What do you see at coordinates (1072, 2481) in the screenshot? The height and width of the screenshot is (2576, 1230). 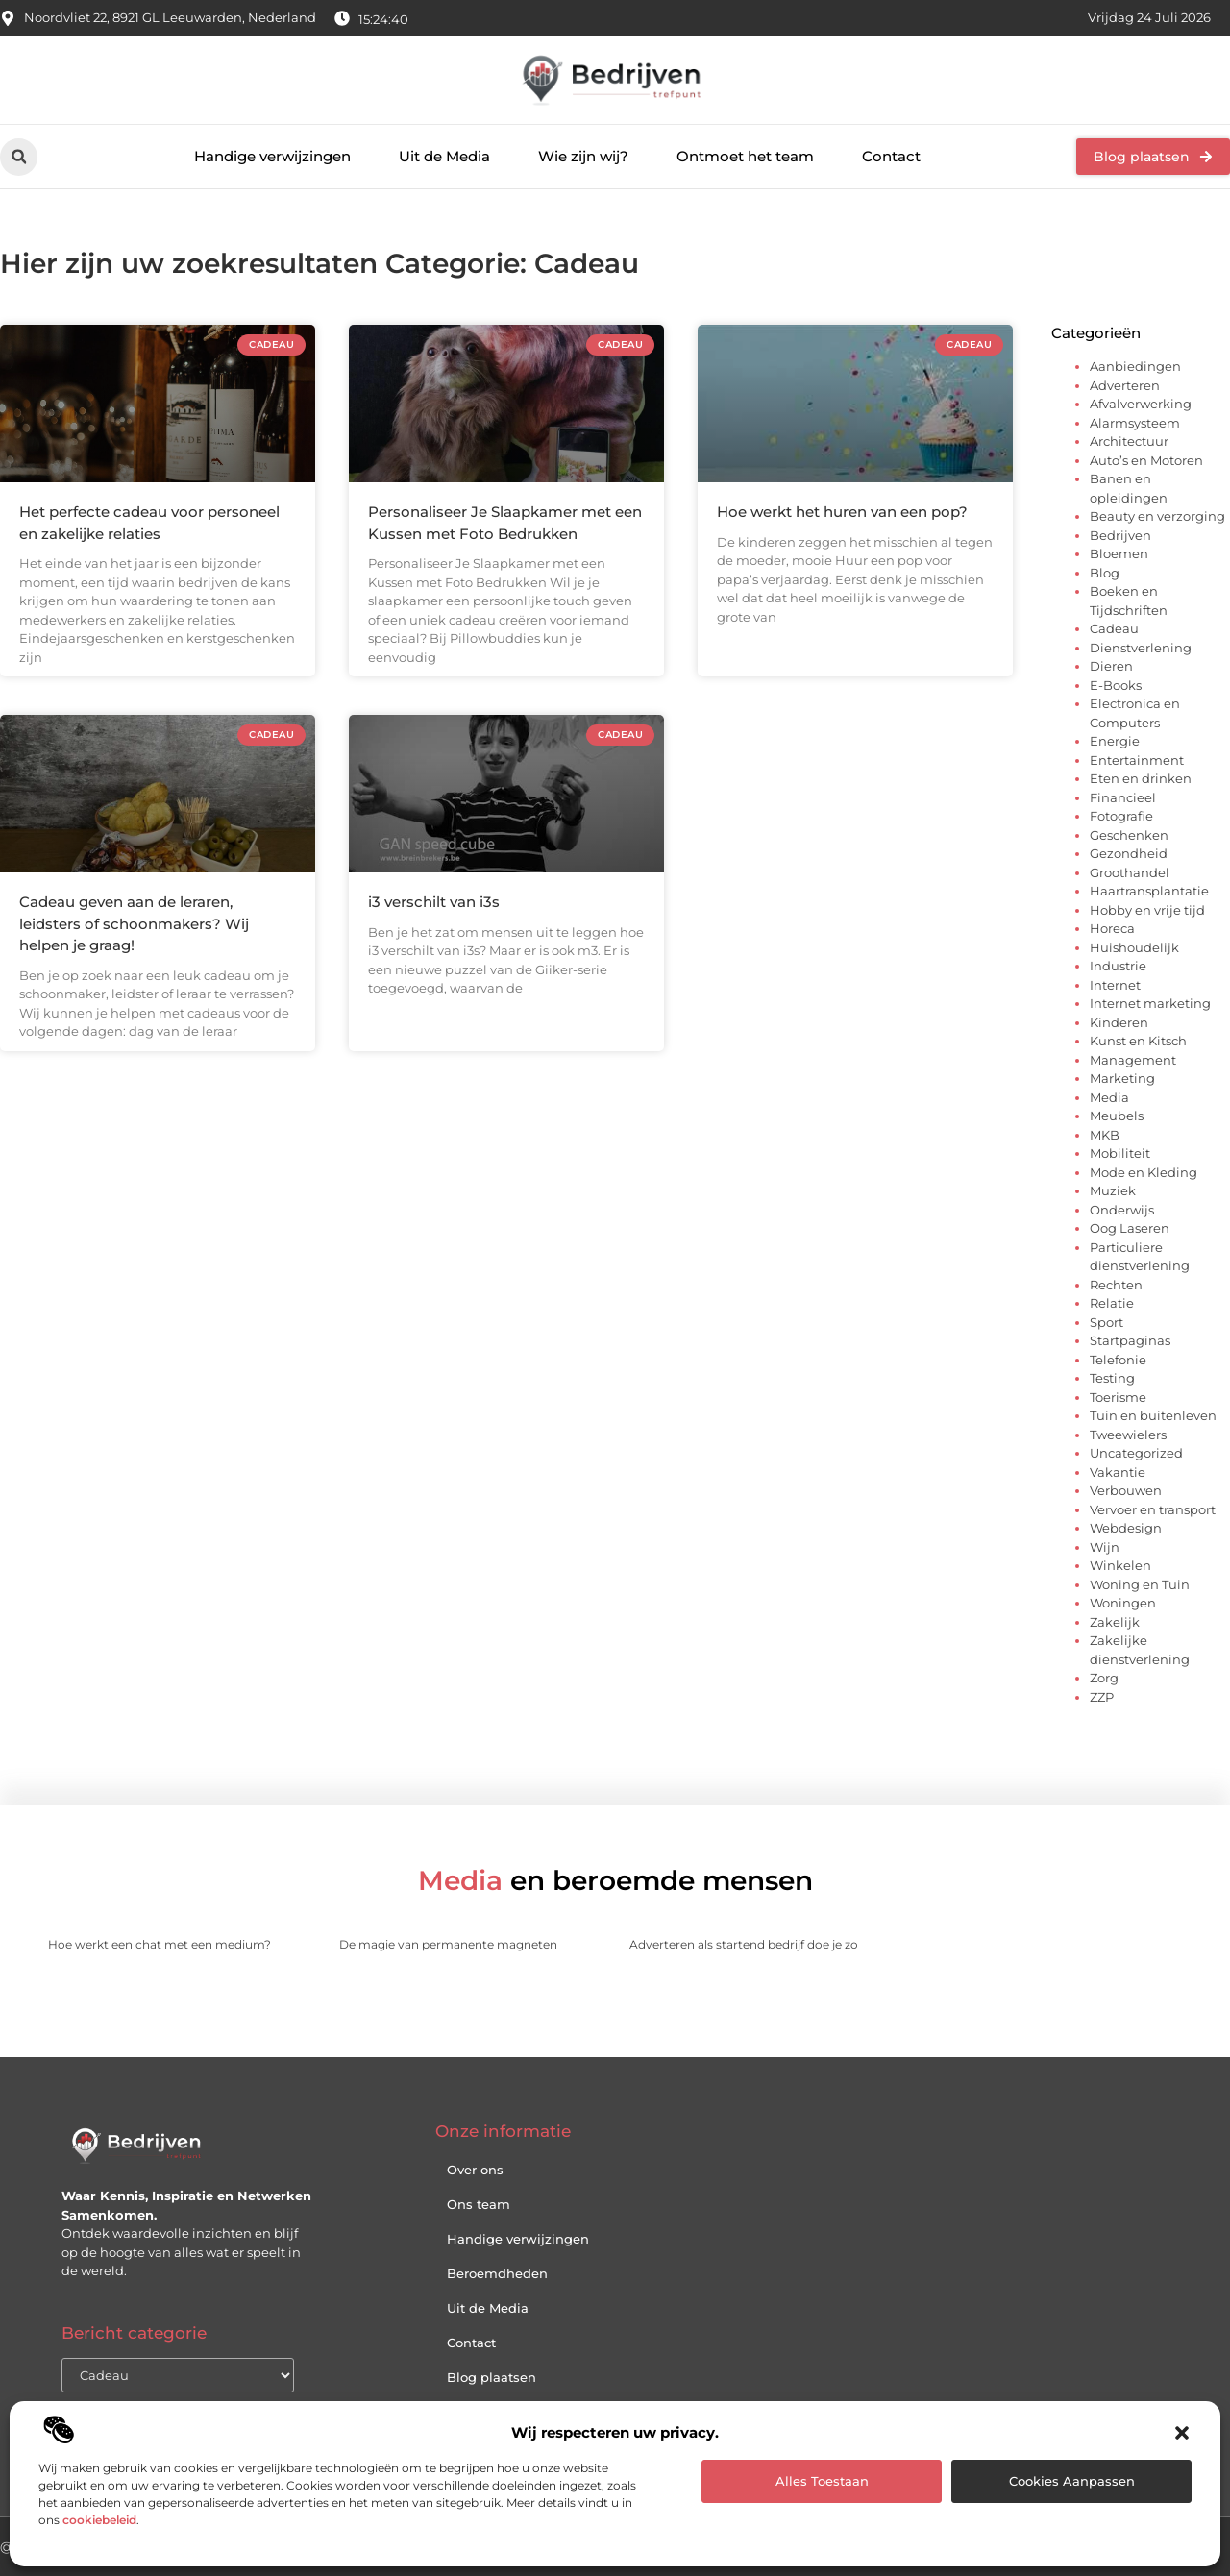 I see `Cookies aanpassen` at bounding box center [1072, 2481].